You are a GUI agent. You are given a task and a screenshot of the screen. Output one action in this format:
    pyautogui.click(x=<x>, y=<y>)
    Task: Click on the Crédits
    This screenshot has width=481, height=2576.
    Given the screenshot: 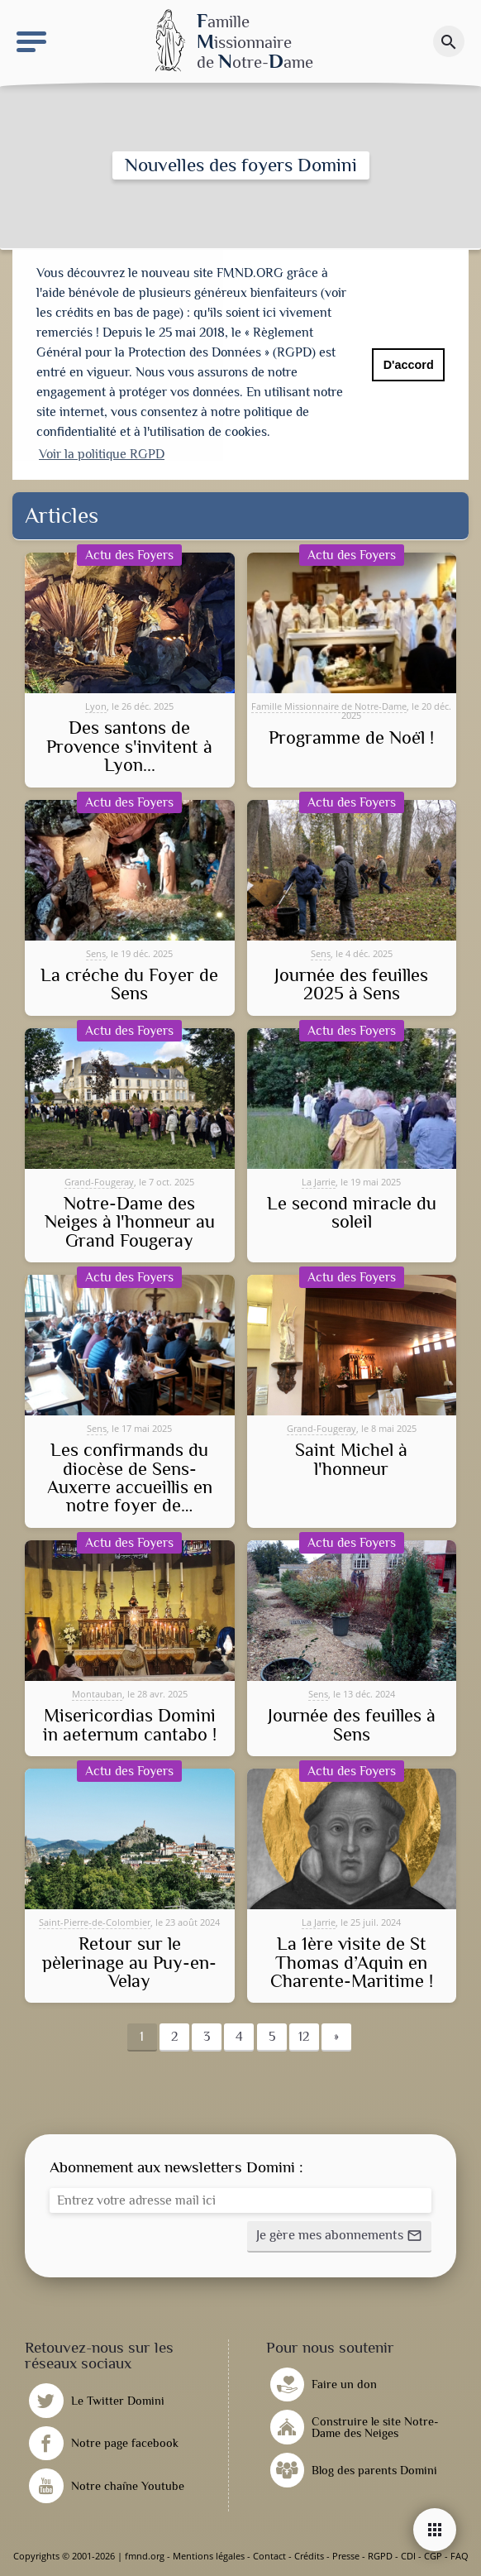 What is the action you would take?
    pyautogui.click(x=309, y=2556)
    